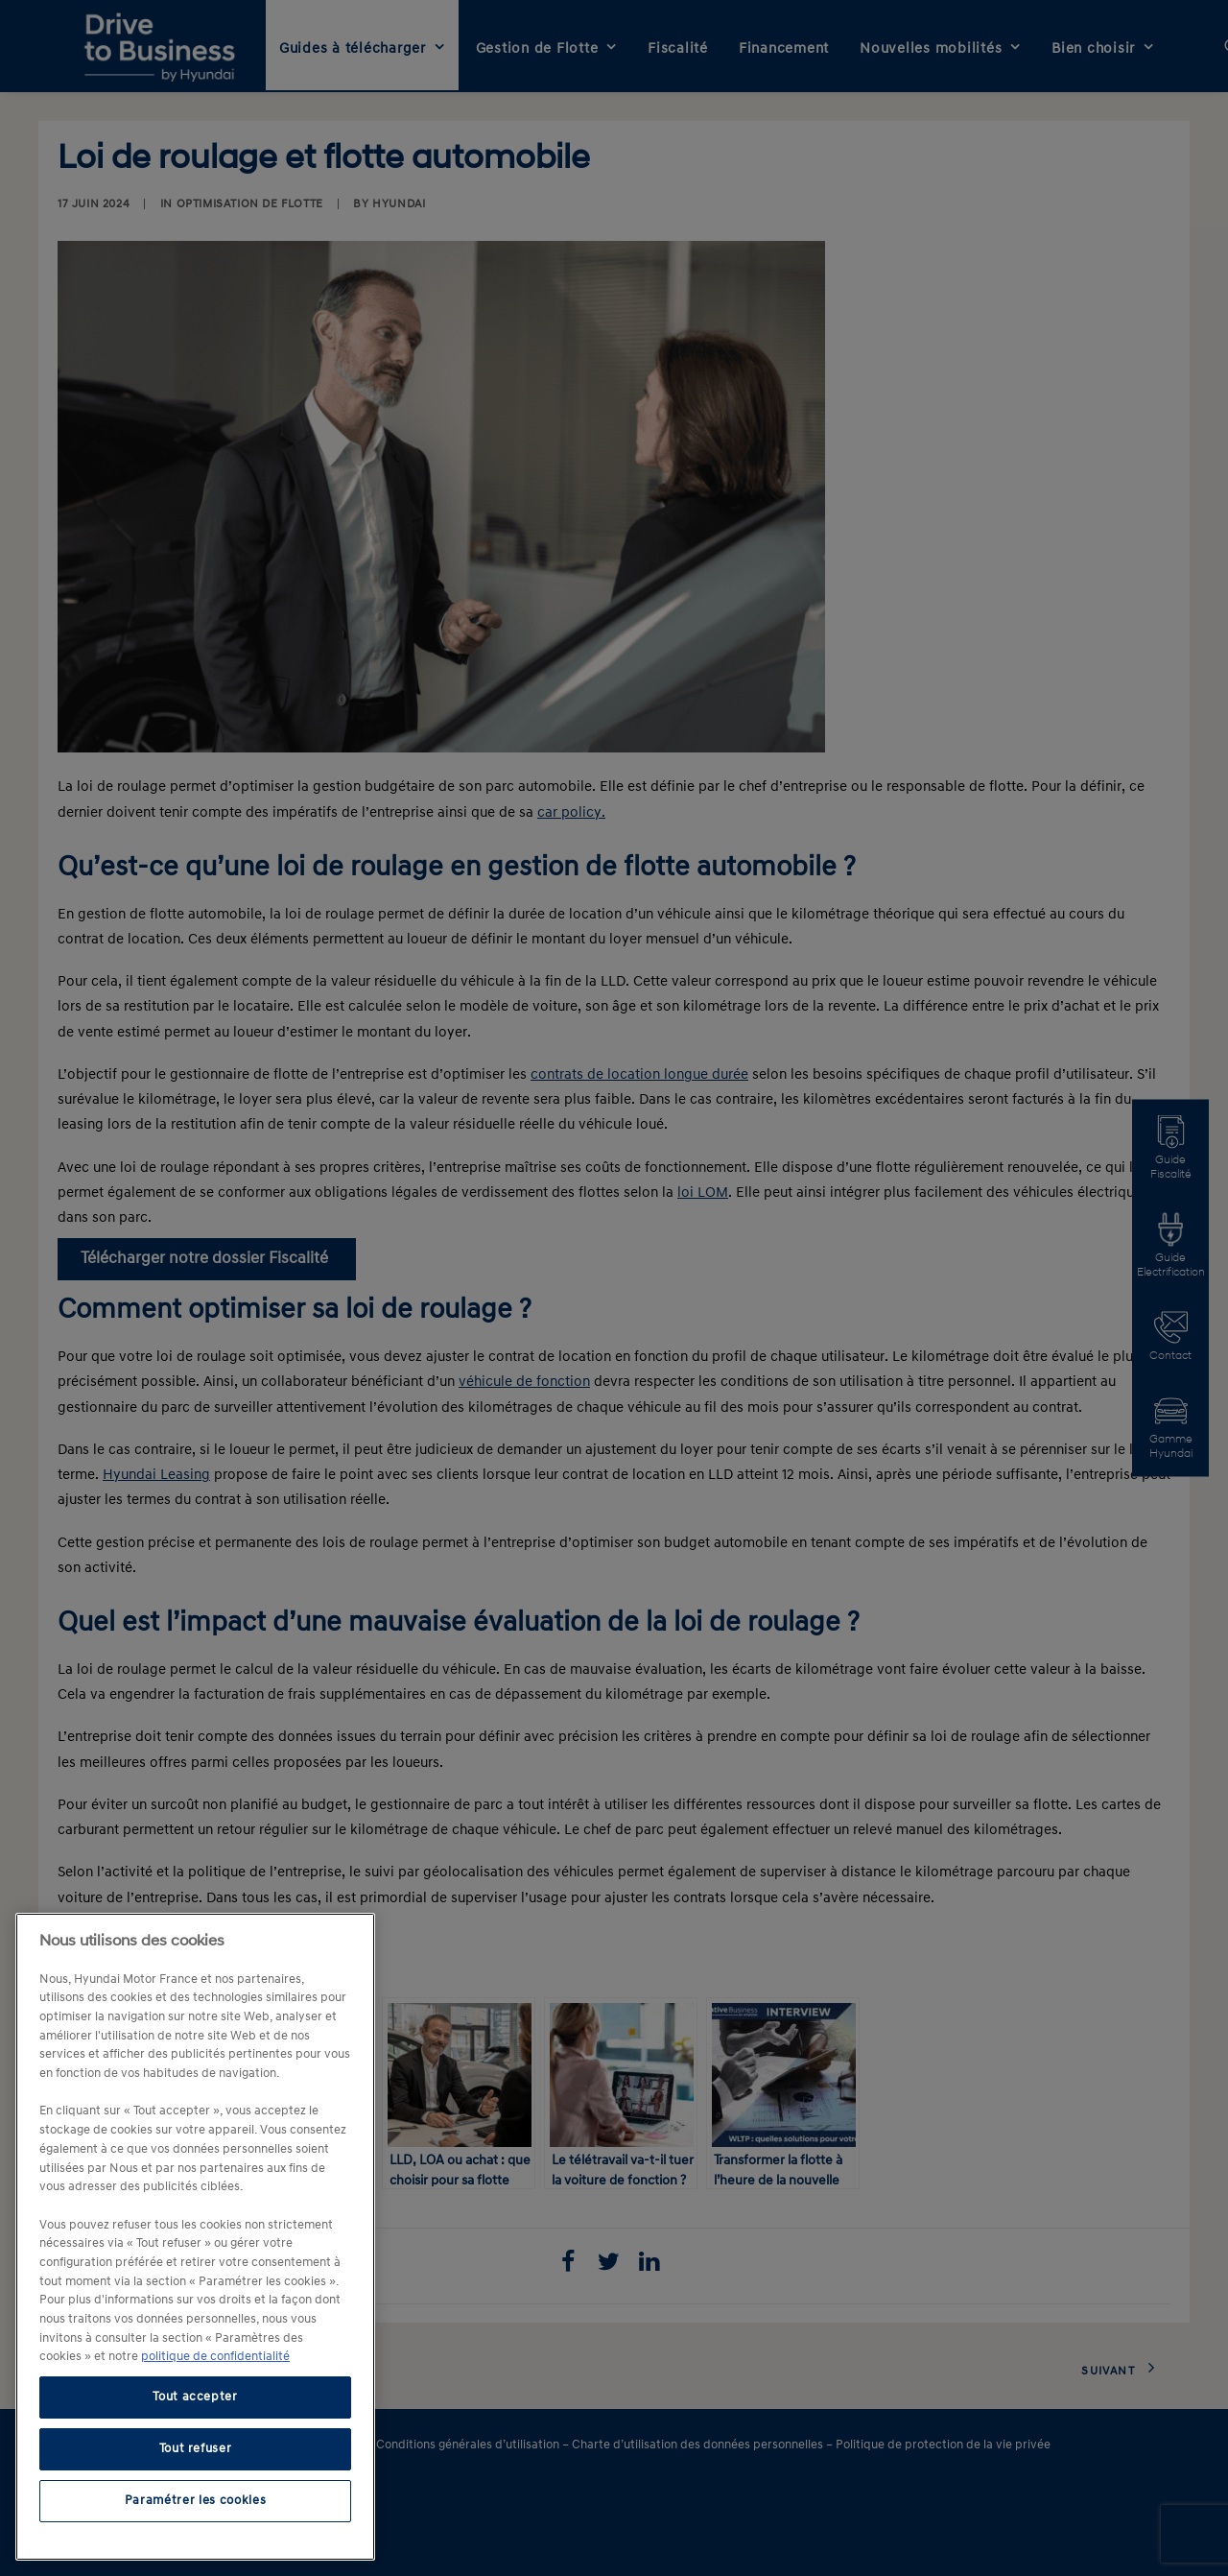 Image resolution: width=1228 pixels, height=2576 pixels. I want to click on Tout refuser, so click(195, 2449).